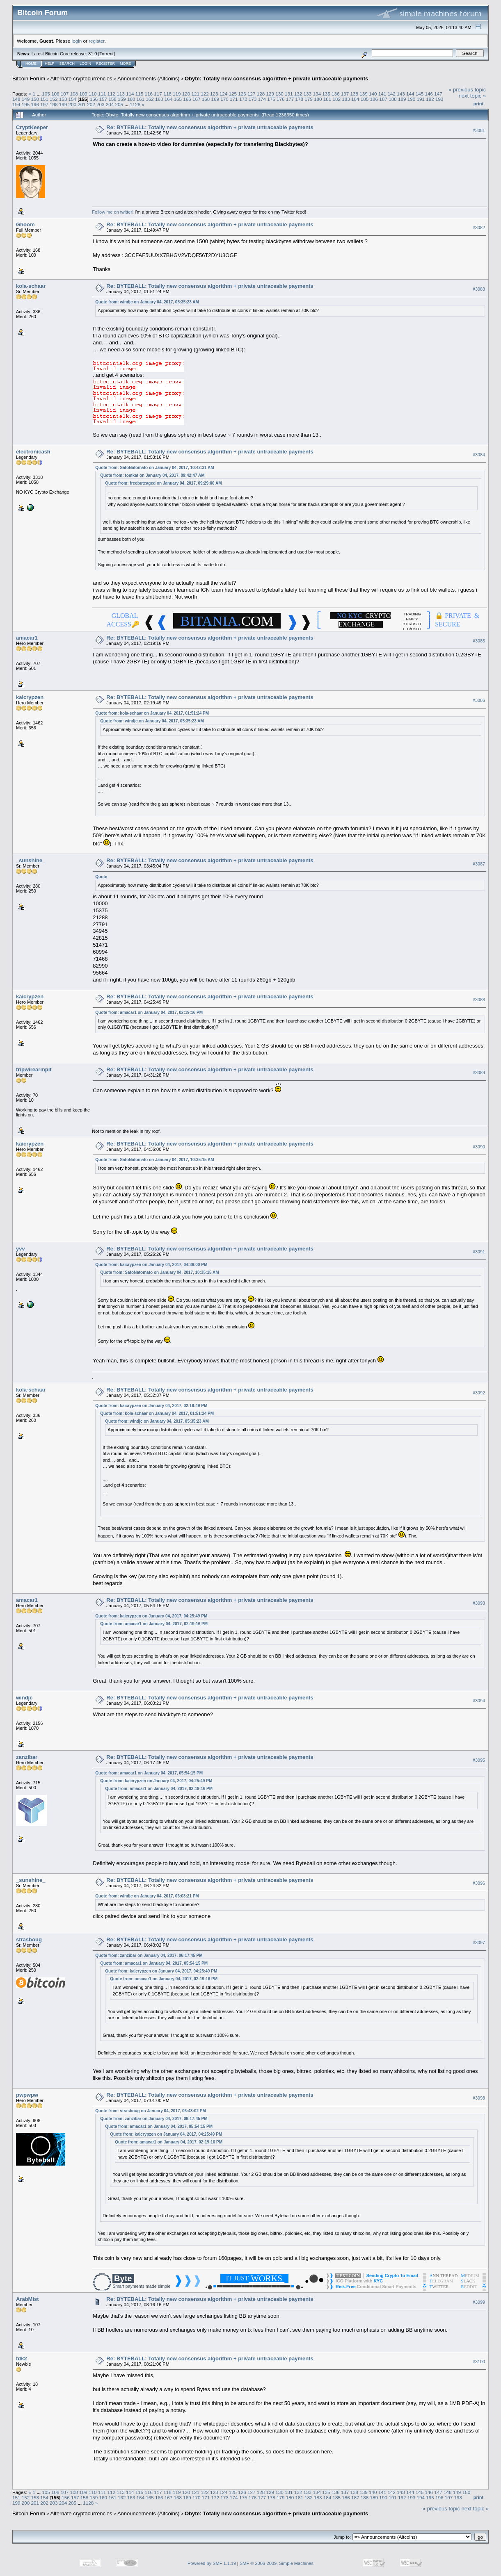  I want to click on Quote from: kola-schaar on January 04, 2017, 01:51:24 PM, so click(152, 713).